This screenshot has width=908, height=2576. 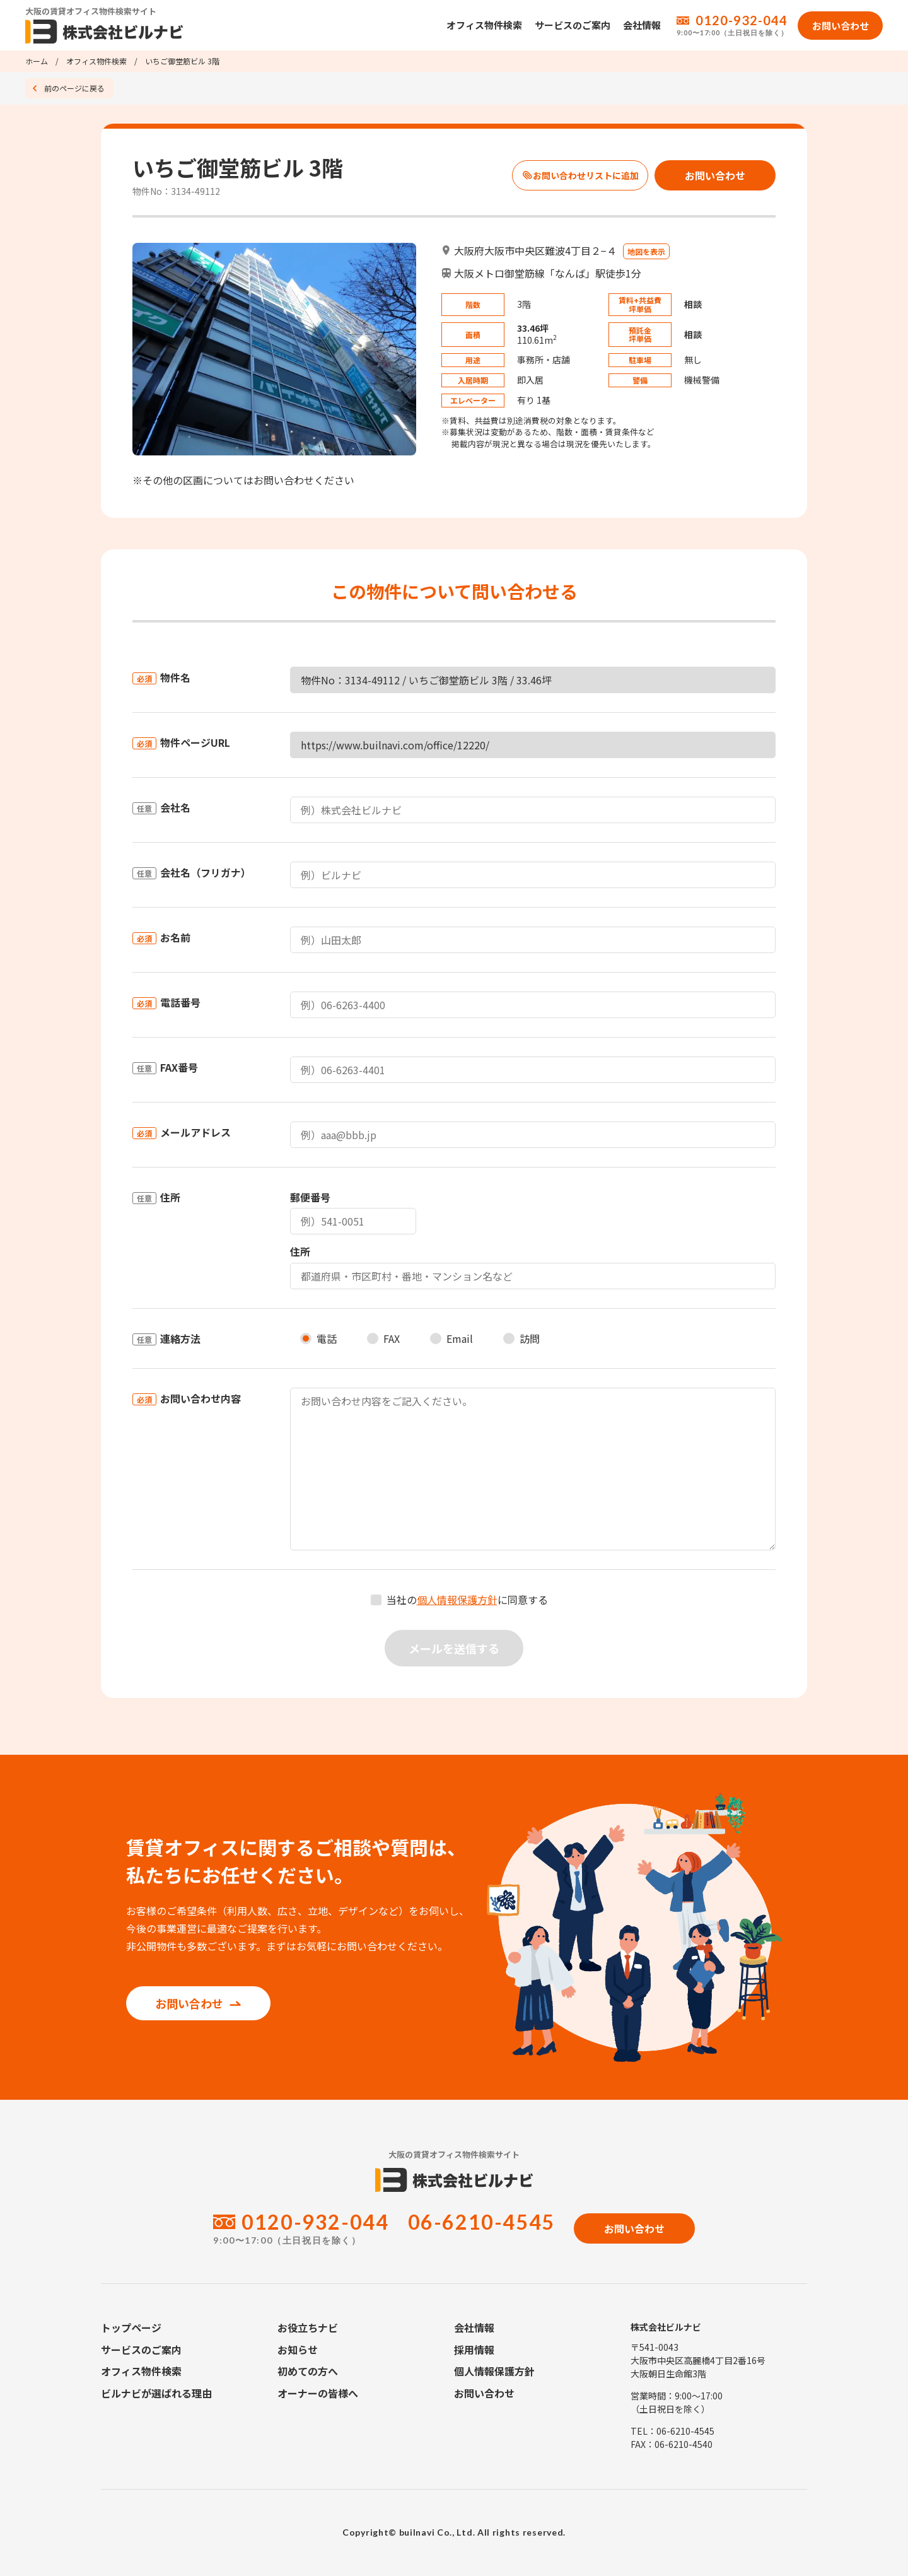 What do you see at coordinates (307, 2327) in the screenshot?
I see `お役立ちナビ` at bounding box center [307, 2327].